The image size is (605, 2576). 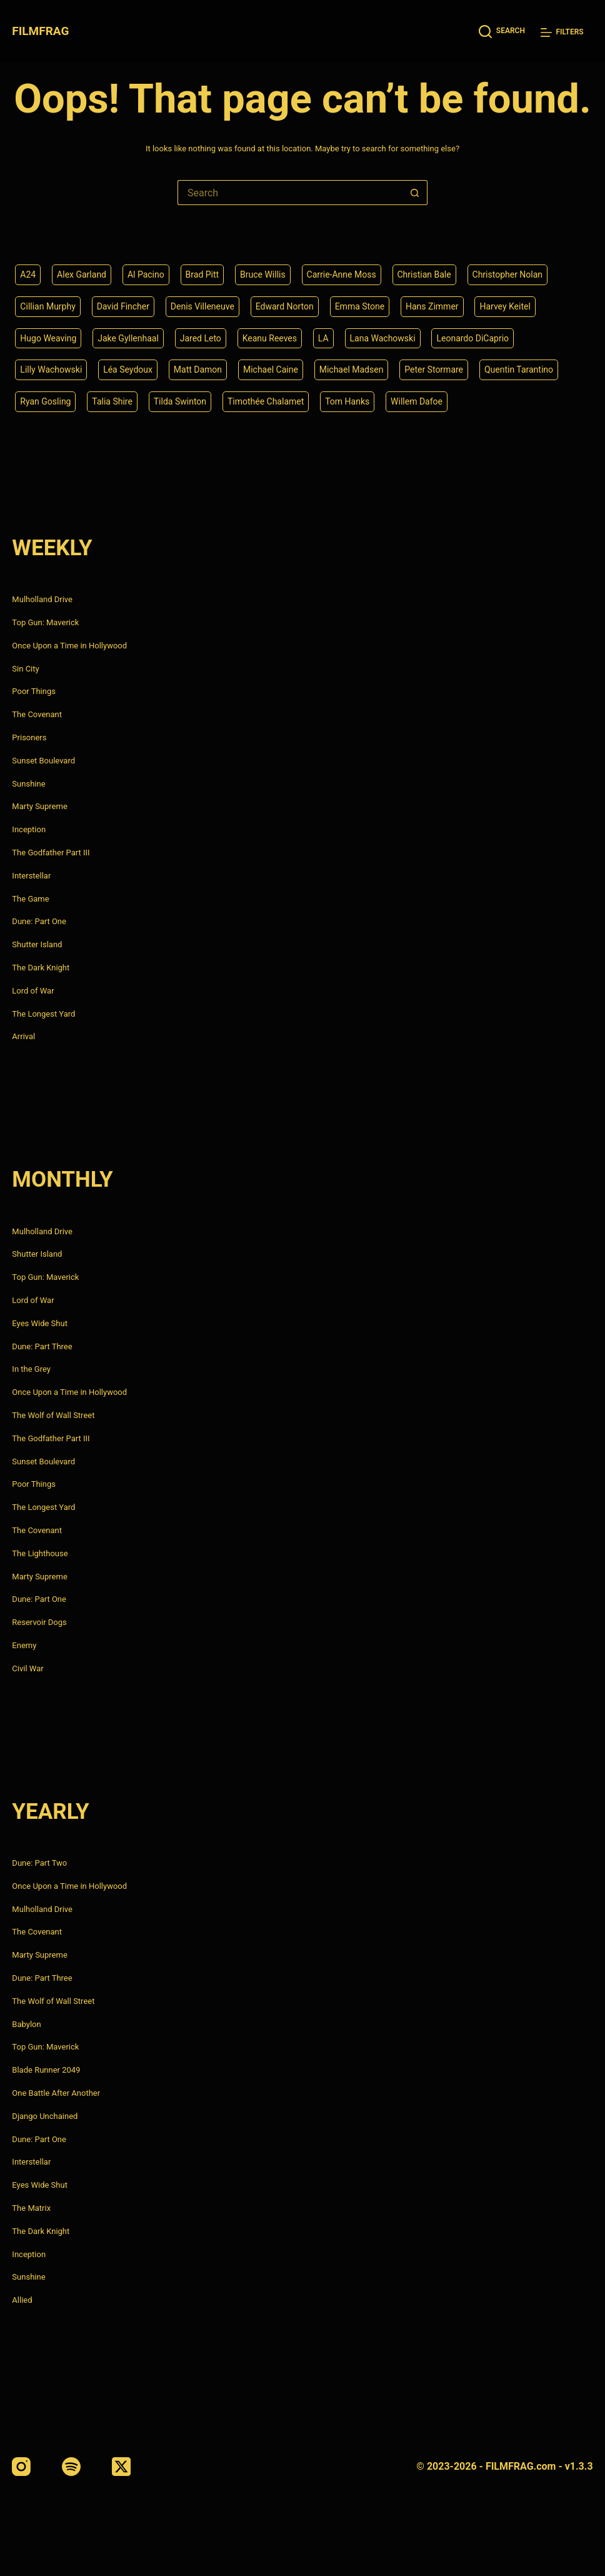 What do you see at coordinates (42, 599) in the screenshot?
I see `Mulholland Drive` at bounding box center [42, 599].